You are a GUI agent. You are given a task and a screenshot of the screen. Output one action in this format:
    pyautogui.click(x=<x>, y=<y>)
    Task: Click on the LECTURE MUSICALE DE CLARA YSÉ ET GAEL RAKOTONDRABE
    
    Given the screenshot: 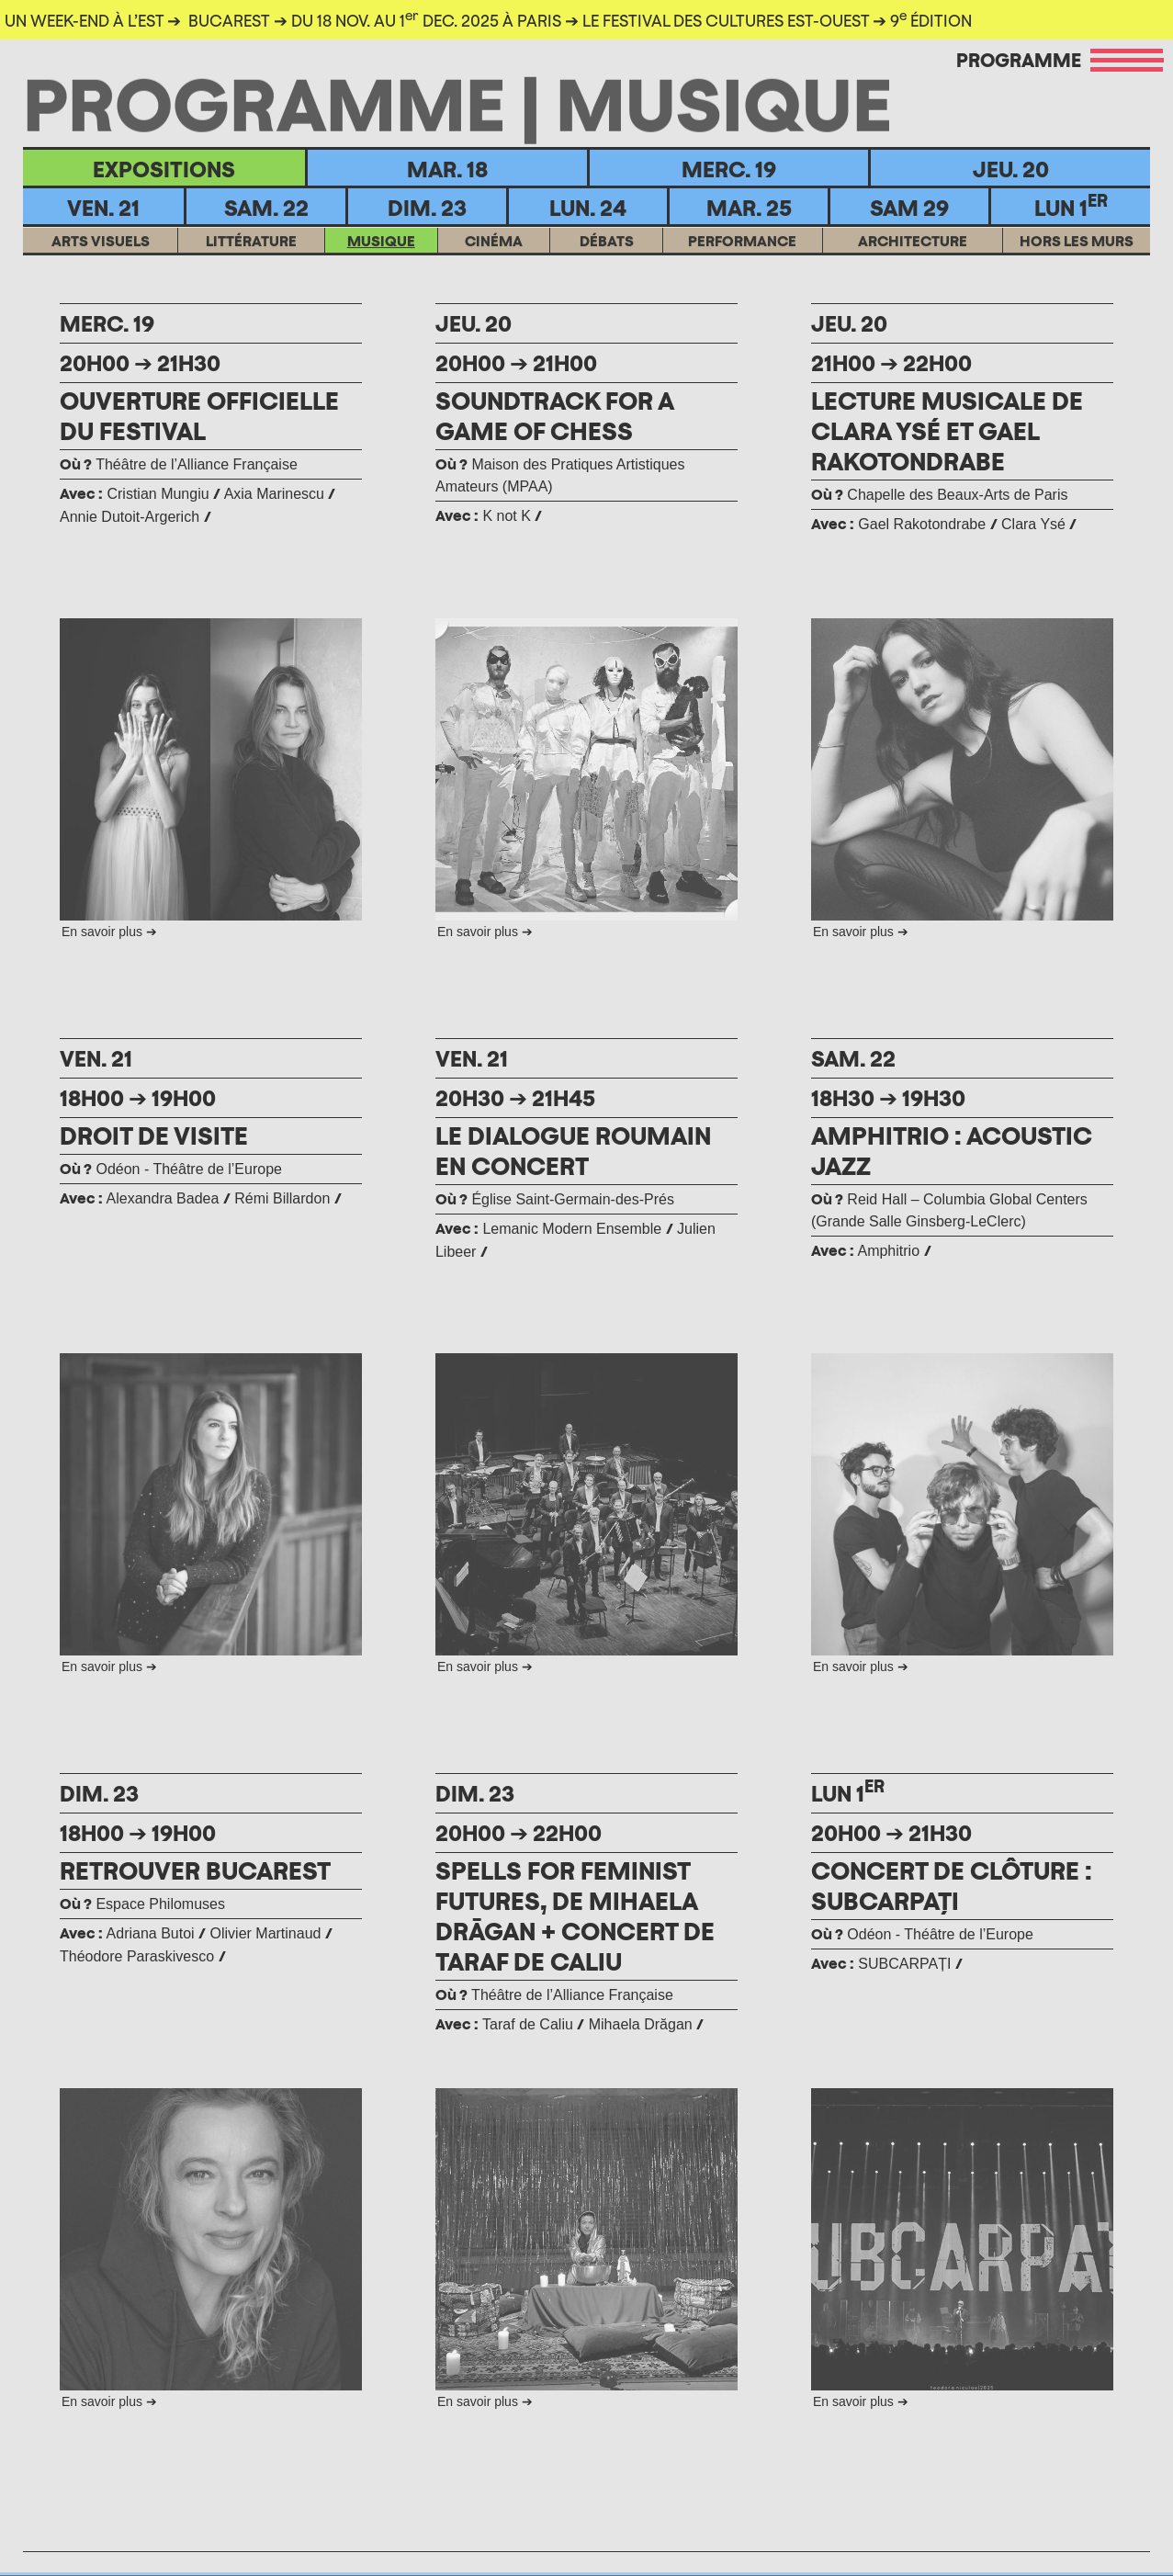 What is the action you would take?
    pyautogui.click(x=948, y=431)
    